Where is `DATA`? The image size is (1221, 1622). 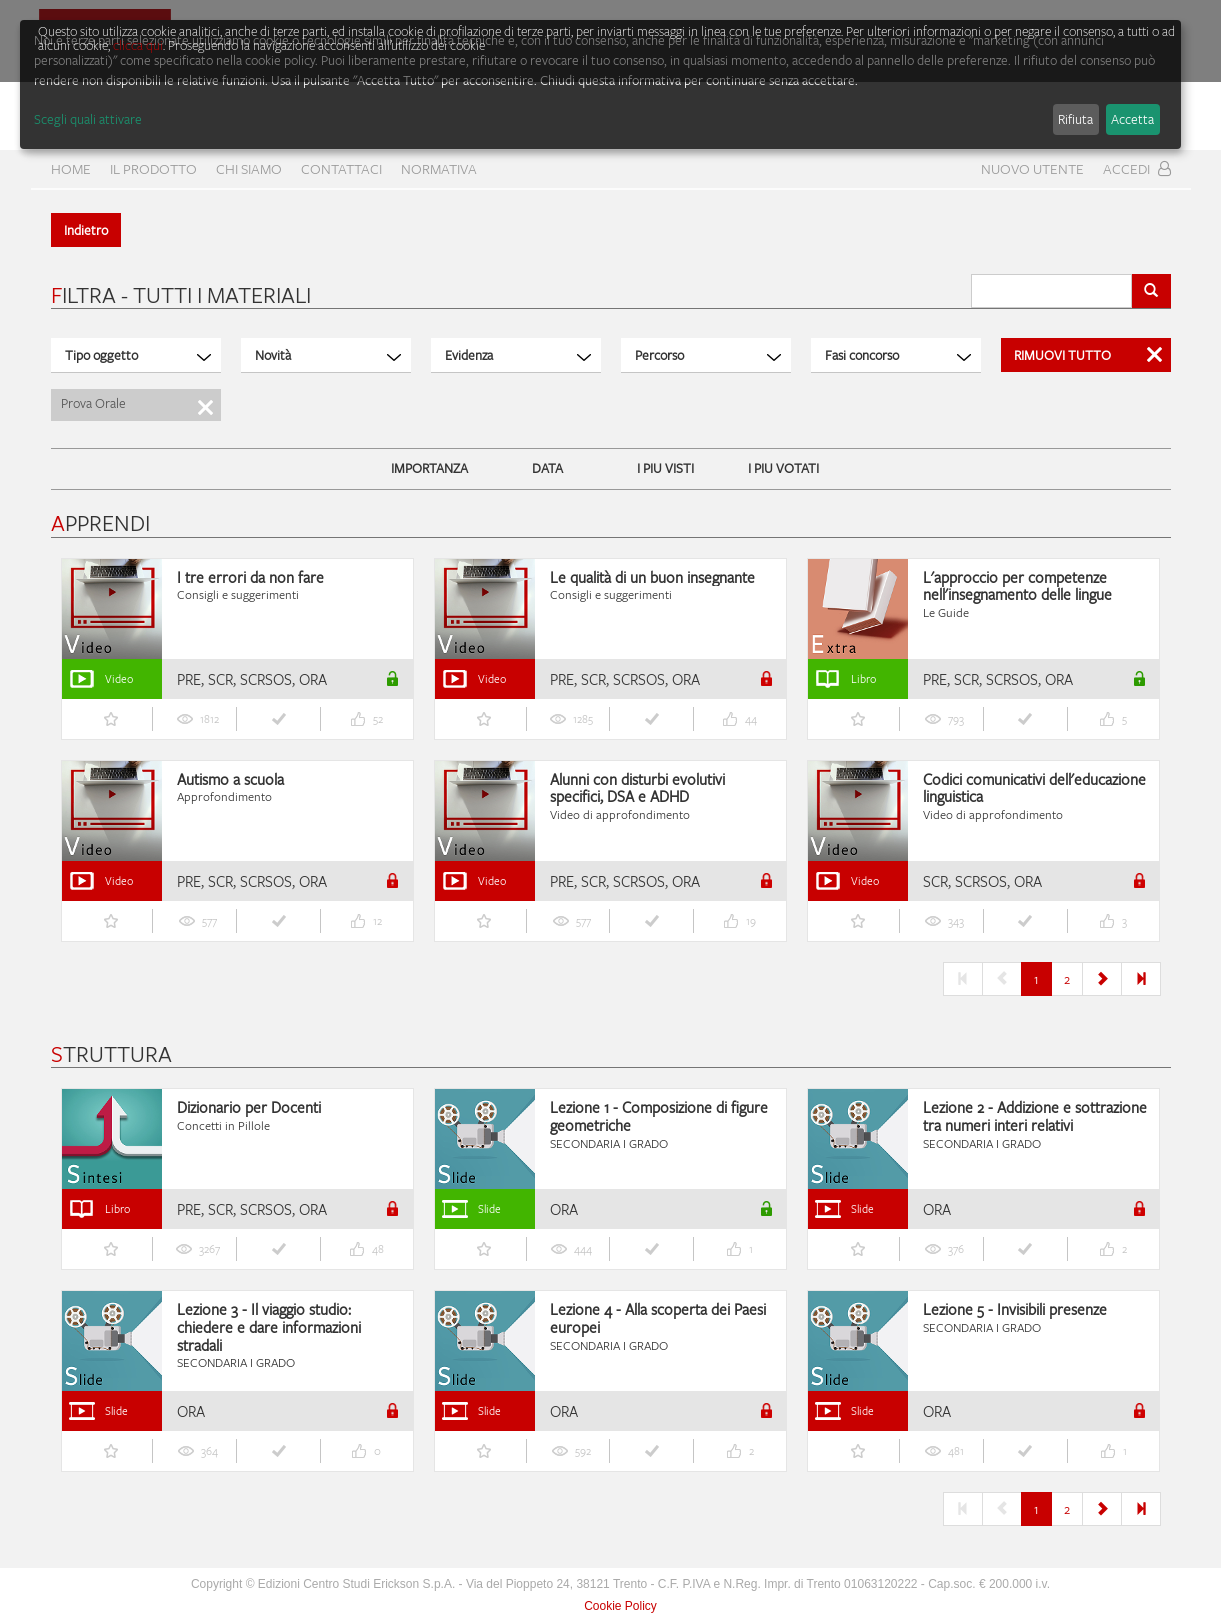
DATA is located at coordinates (547, 468).